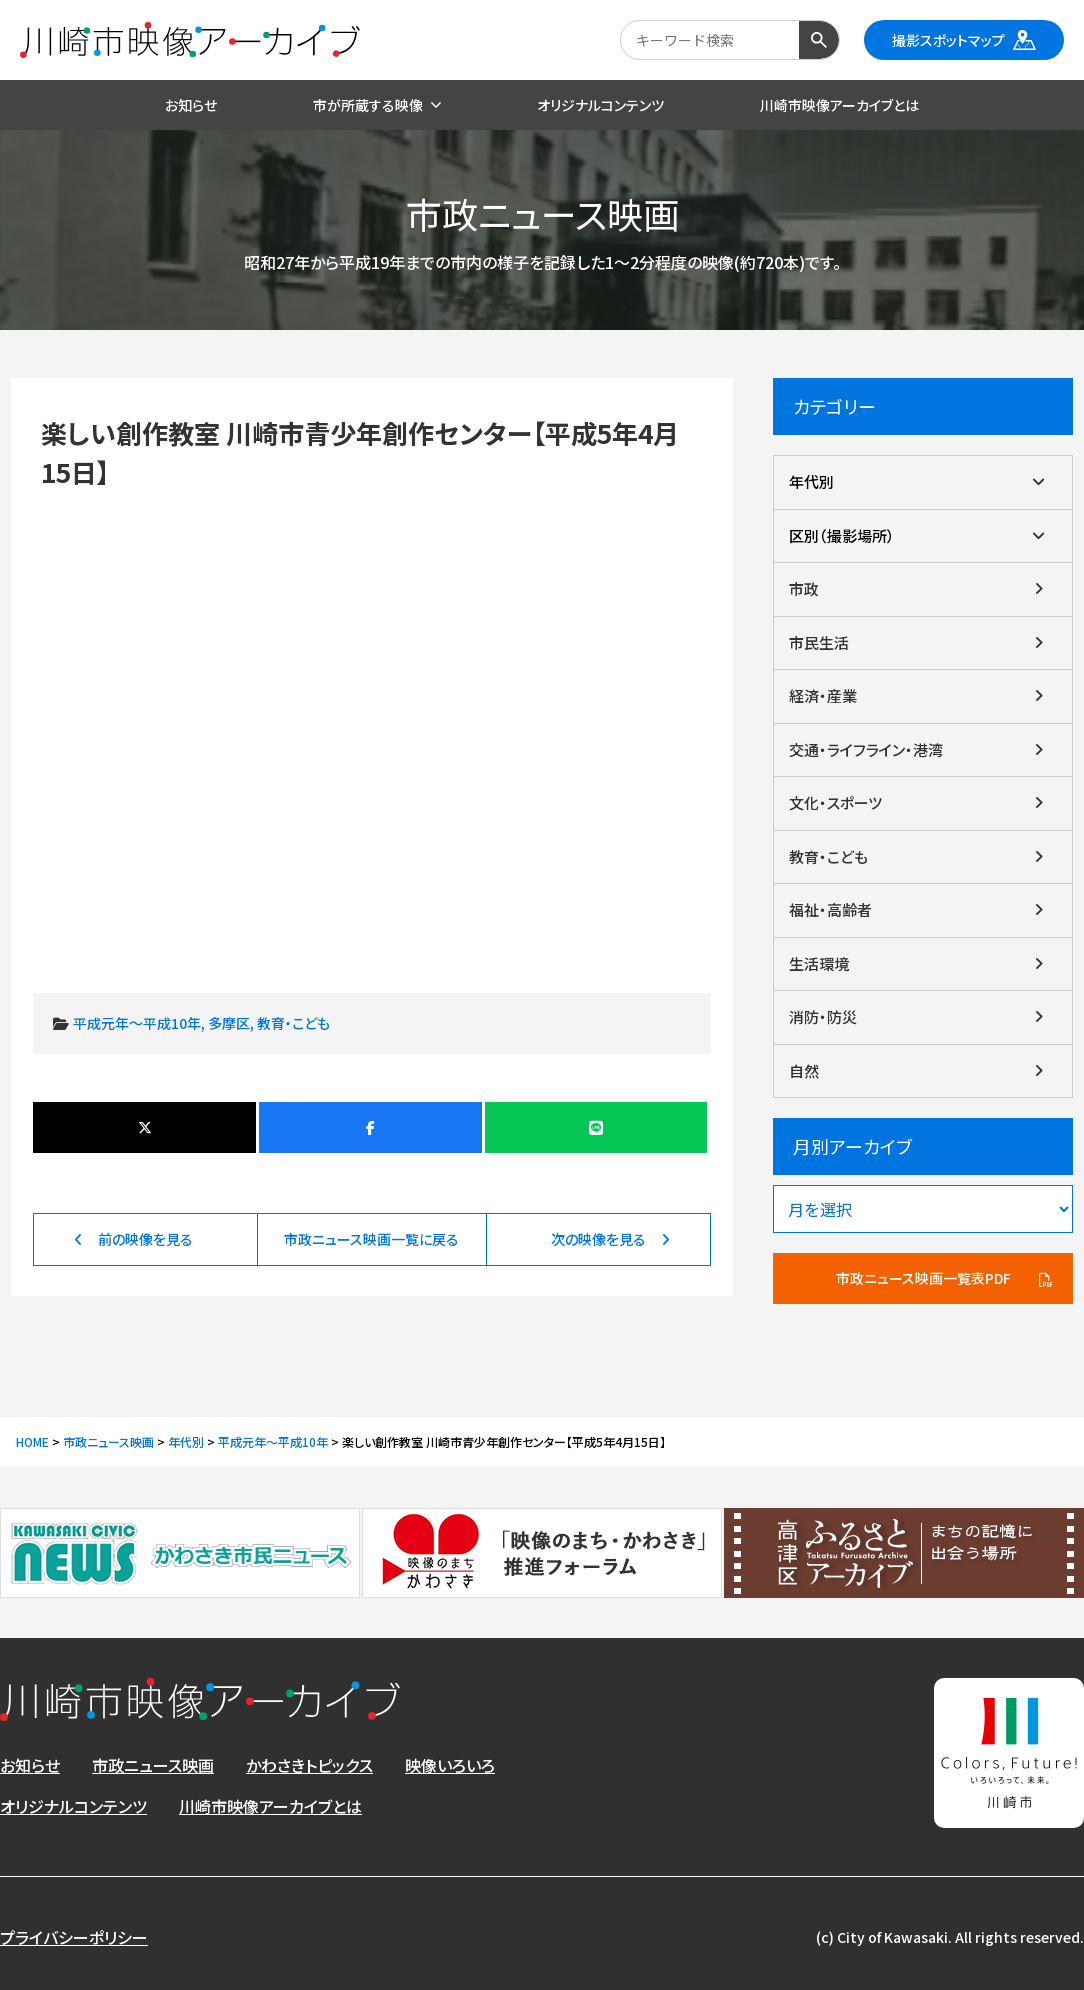 The height and width of the screenshot is (1990, 1084). What do you see at coordinates (819, 642) in the screenshot?
I see `市民生活` at bounding box center [819, 642].